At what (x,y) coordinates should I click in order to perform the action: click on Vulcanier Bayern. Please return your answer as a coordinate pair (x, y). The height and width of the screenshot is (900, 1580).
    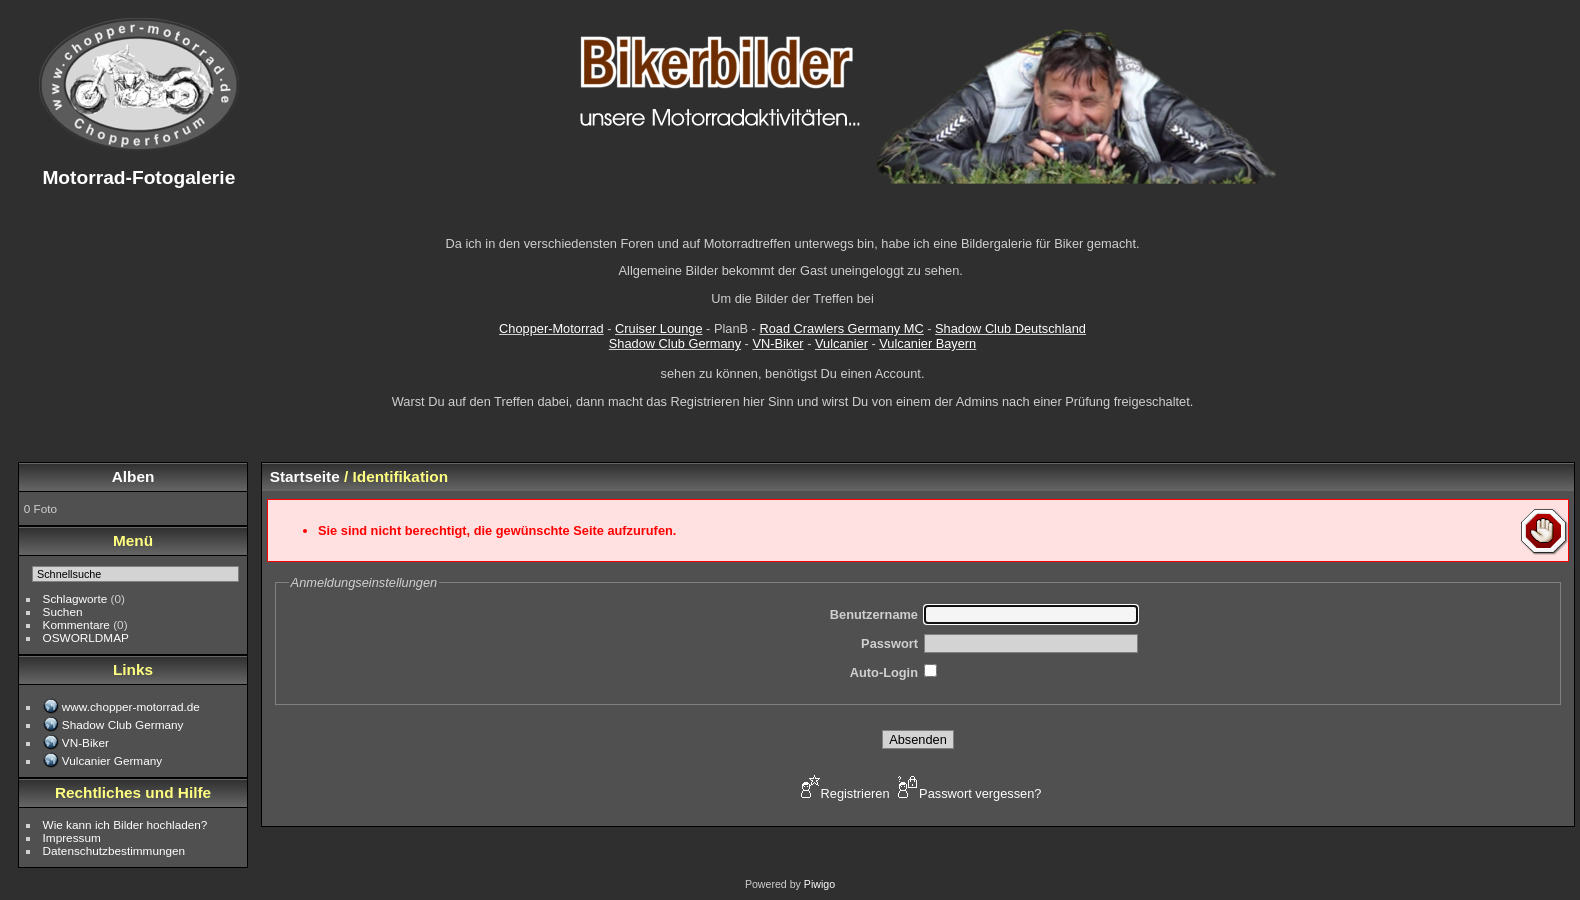
    Looking at the image, I should click on (927, 343).